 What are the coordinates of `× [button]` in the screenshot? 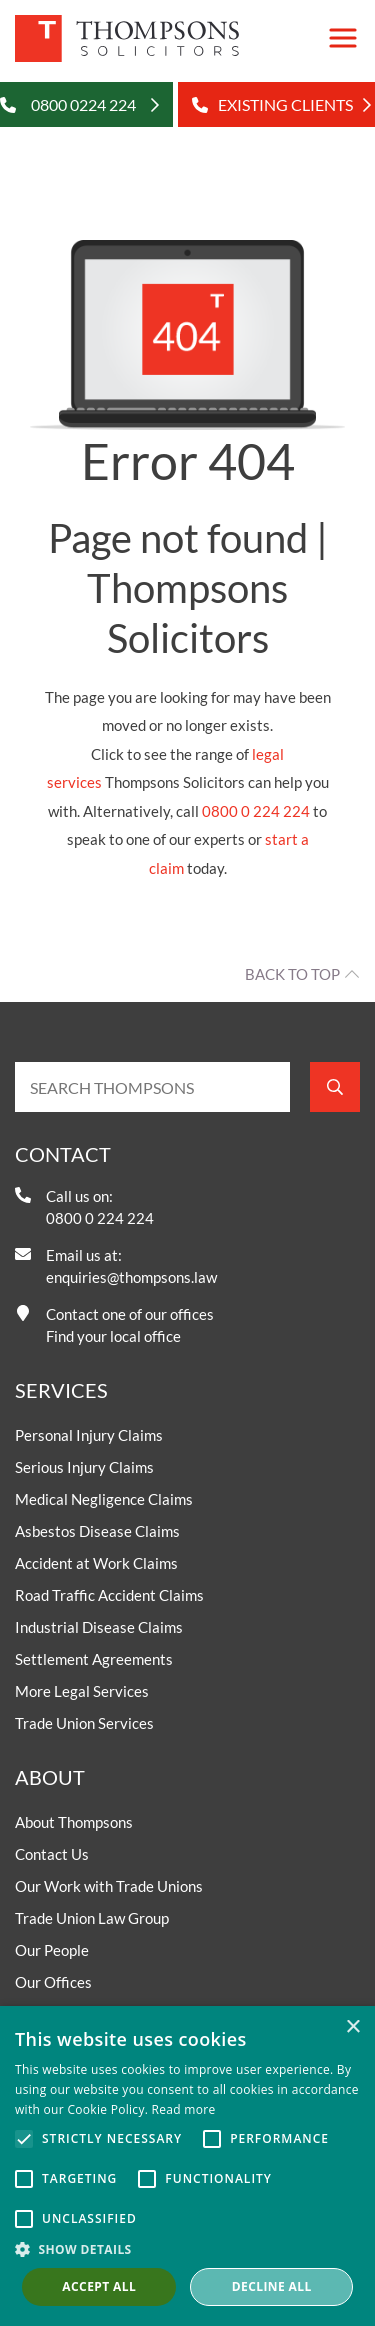 It's located at (352, 2027).